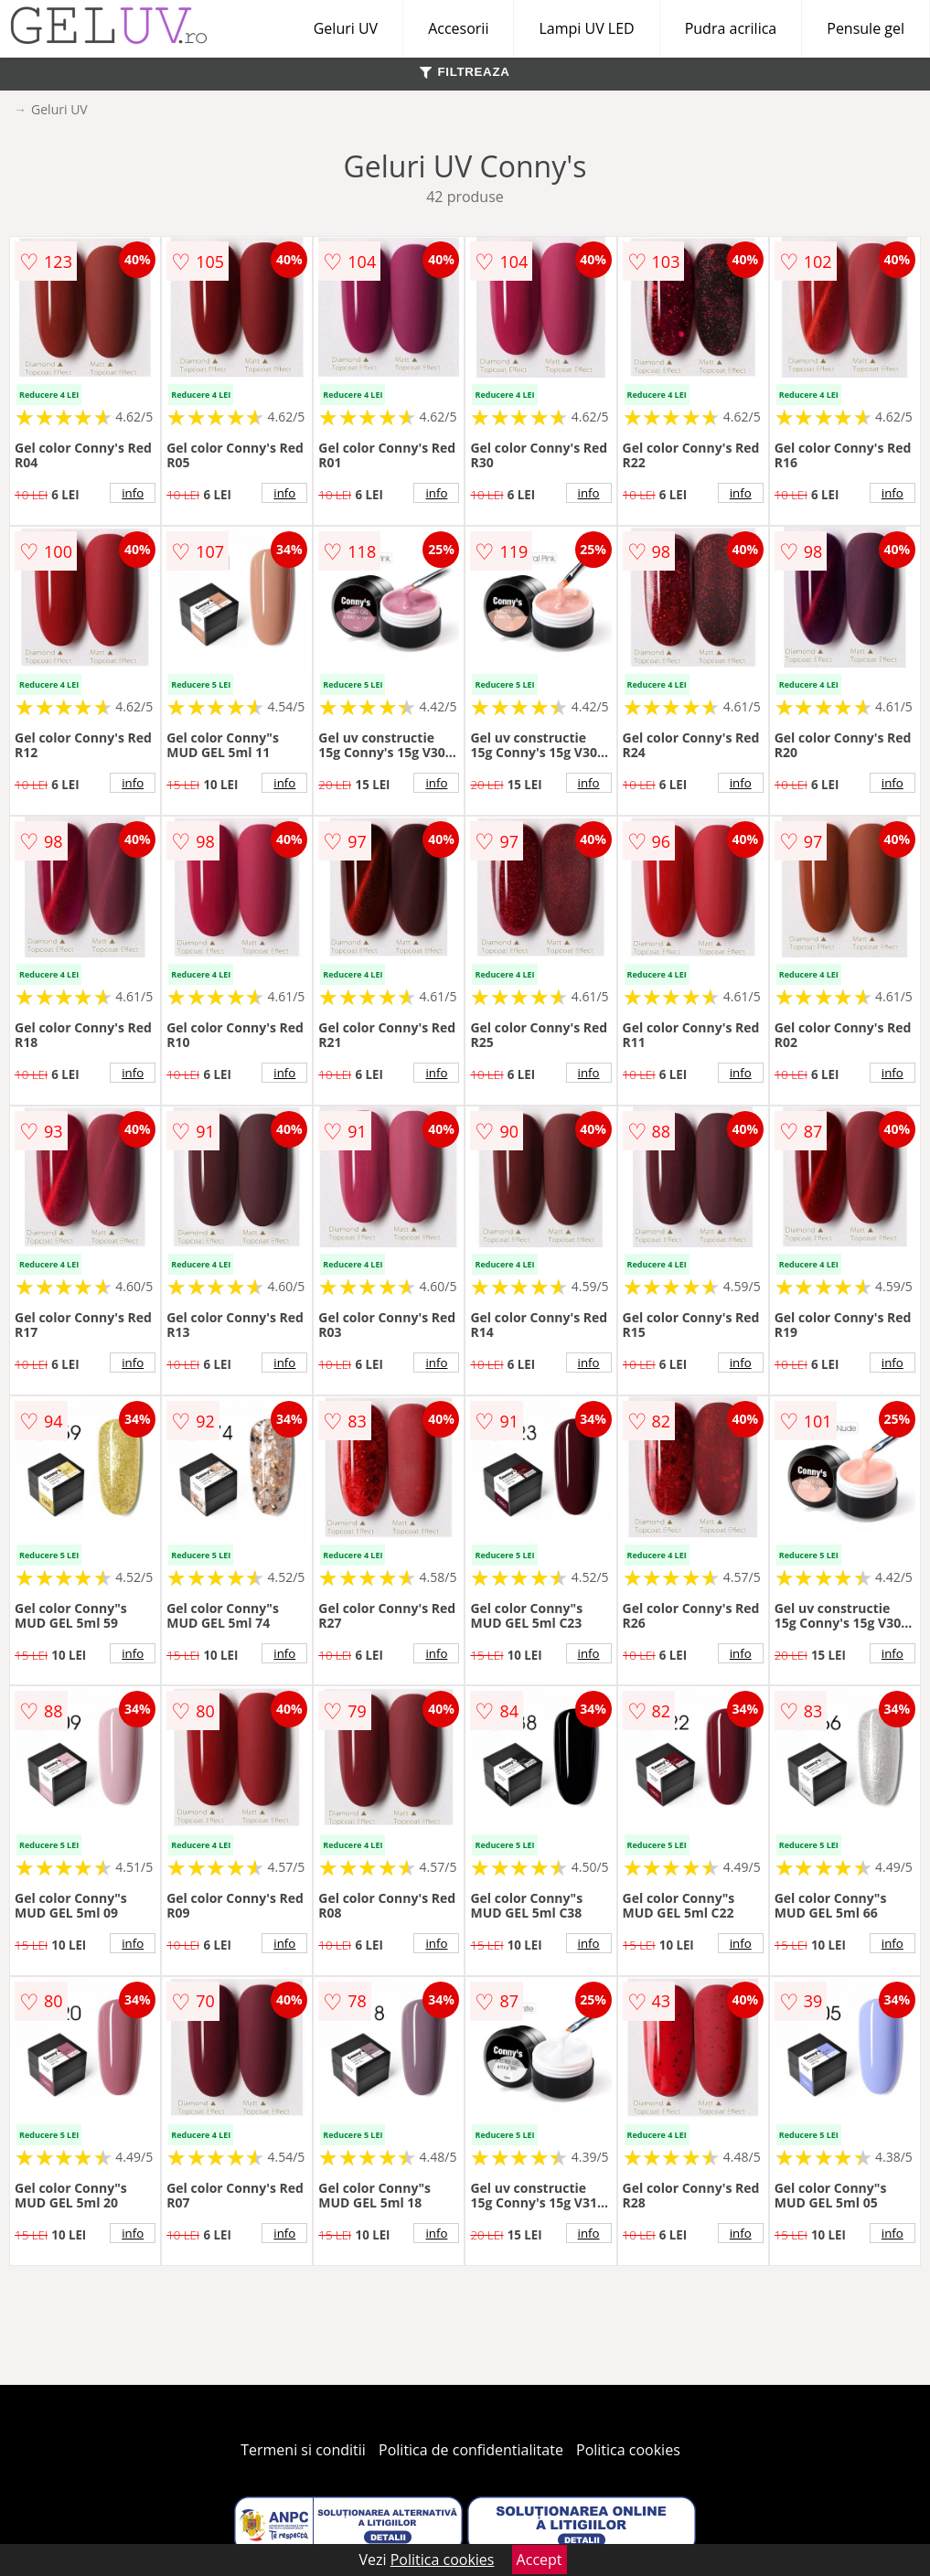 This screenshot has height=2576, width=930. Describe the element at coordinates (865, 28) in the screenshot. I see `Pensule gel` at that location.